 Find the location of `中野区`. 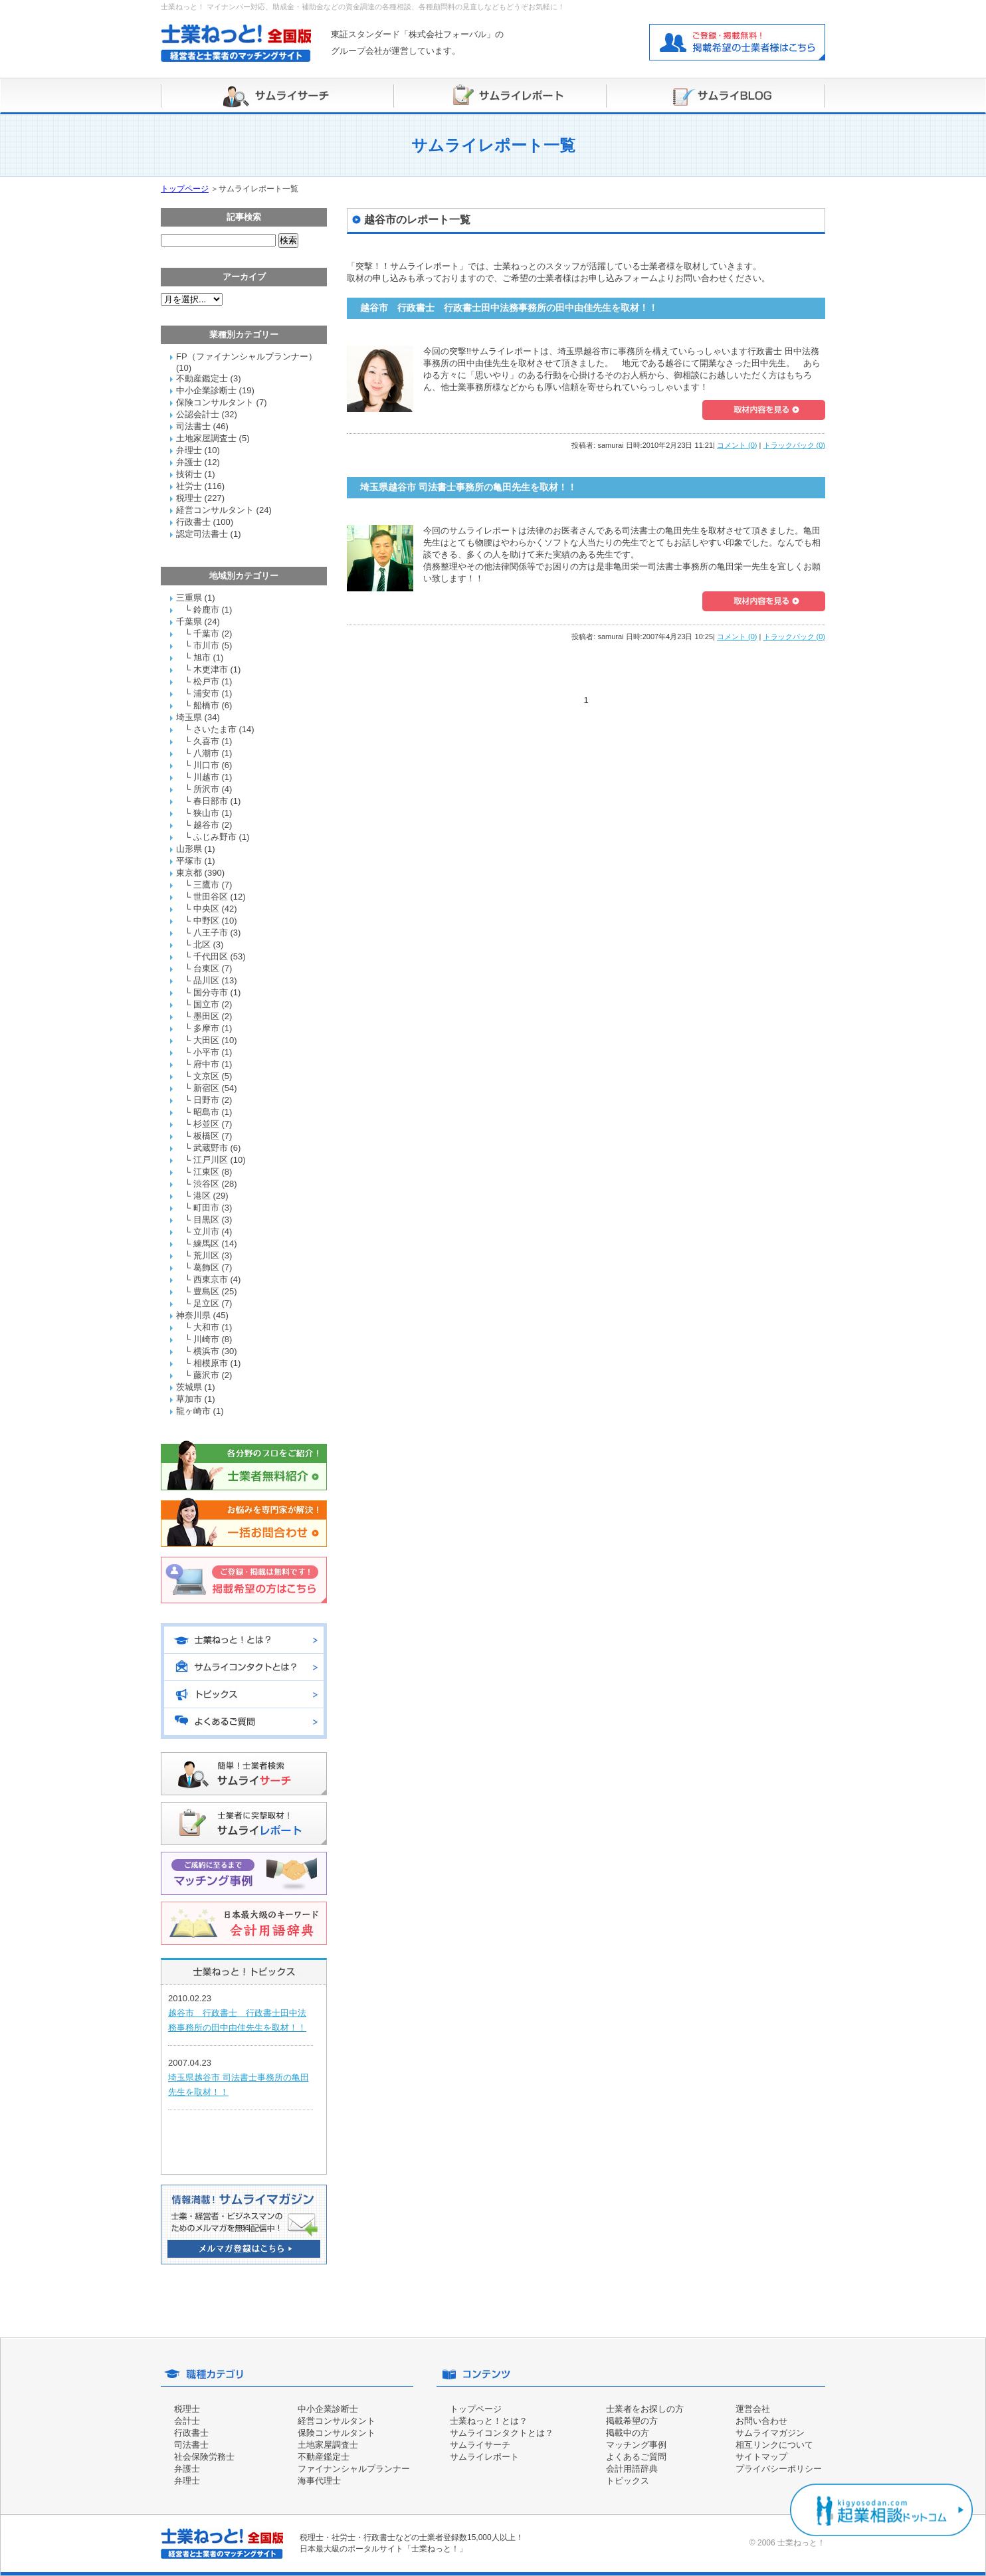

中野区 is located at coordinates (206, 921).